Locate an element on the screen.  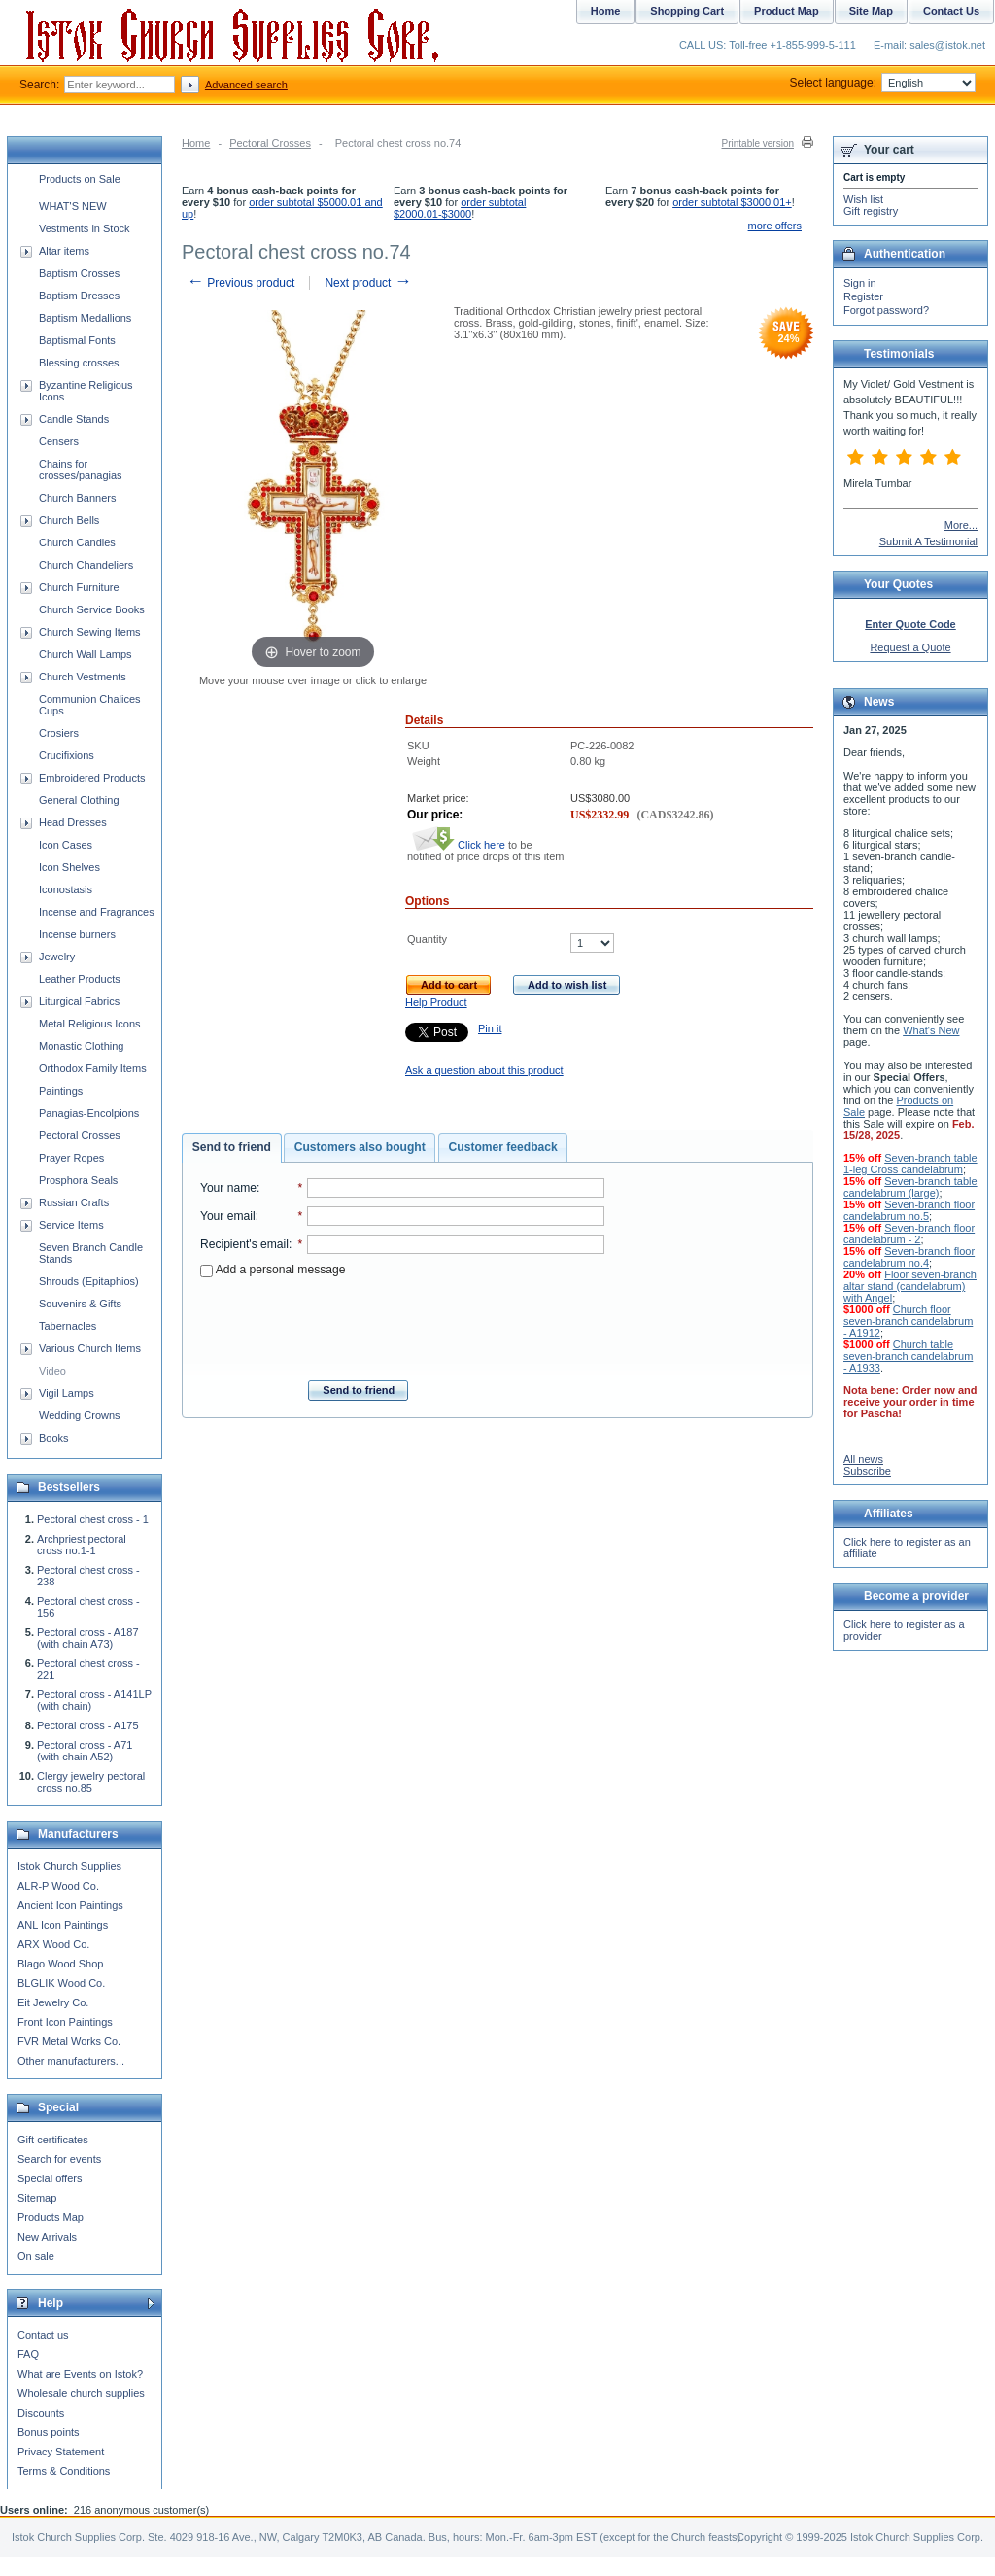
Seven-branch floor candelabrum no.4 is located at coordinates (909, 1257).